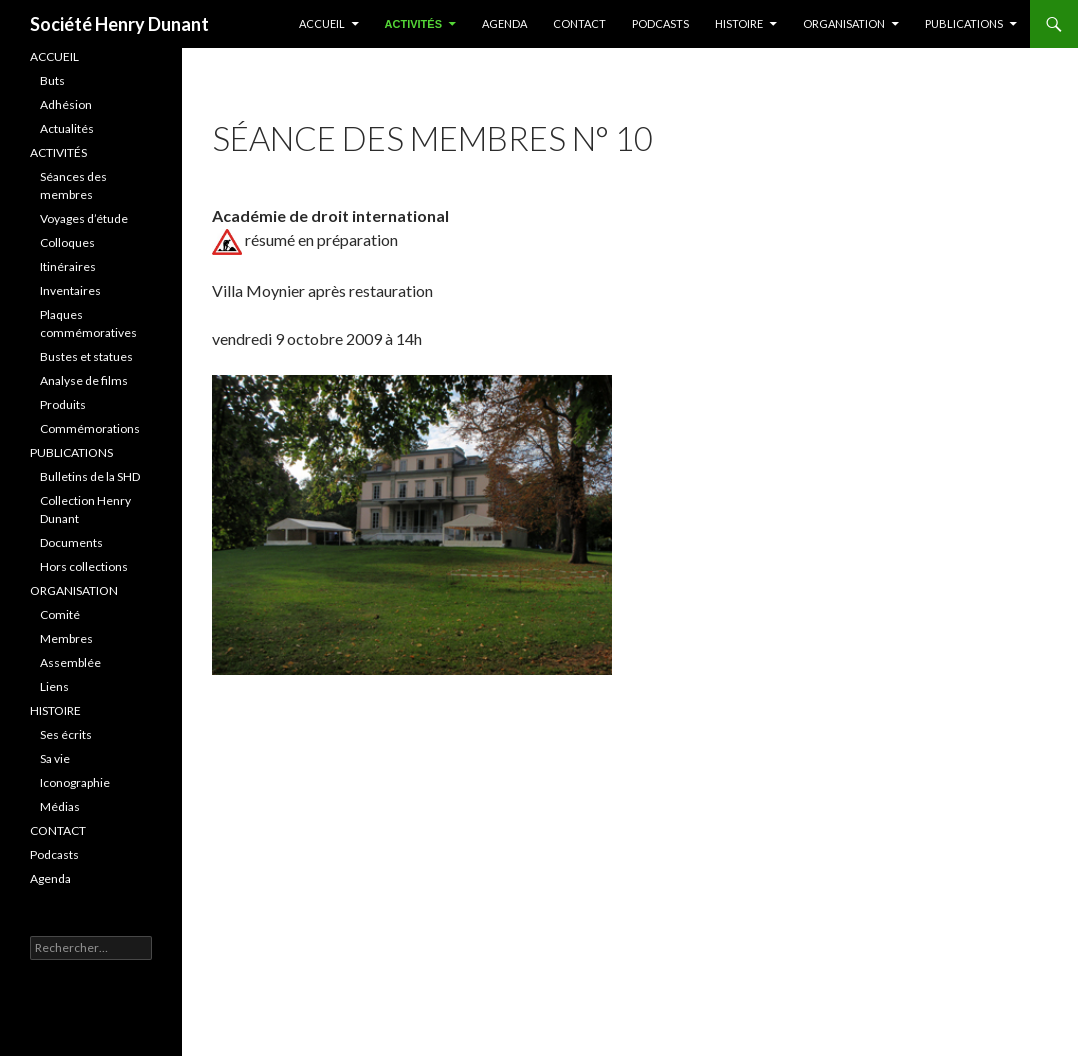  I want to click on Voyages d’étude, so click(84, 218).